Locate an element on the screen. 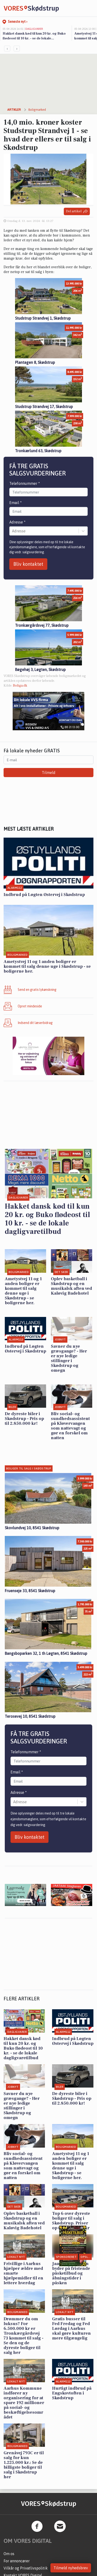 The image size is (97, 2576). Del artikel is located at coordinates (77, 211).